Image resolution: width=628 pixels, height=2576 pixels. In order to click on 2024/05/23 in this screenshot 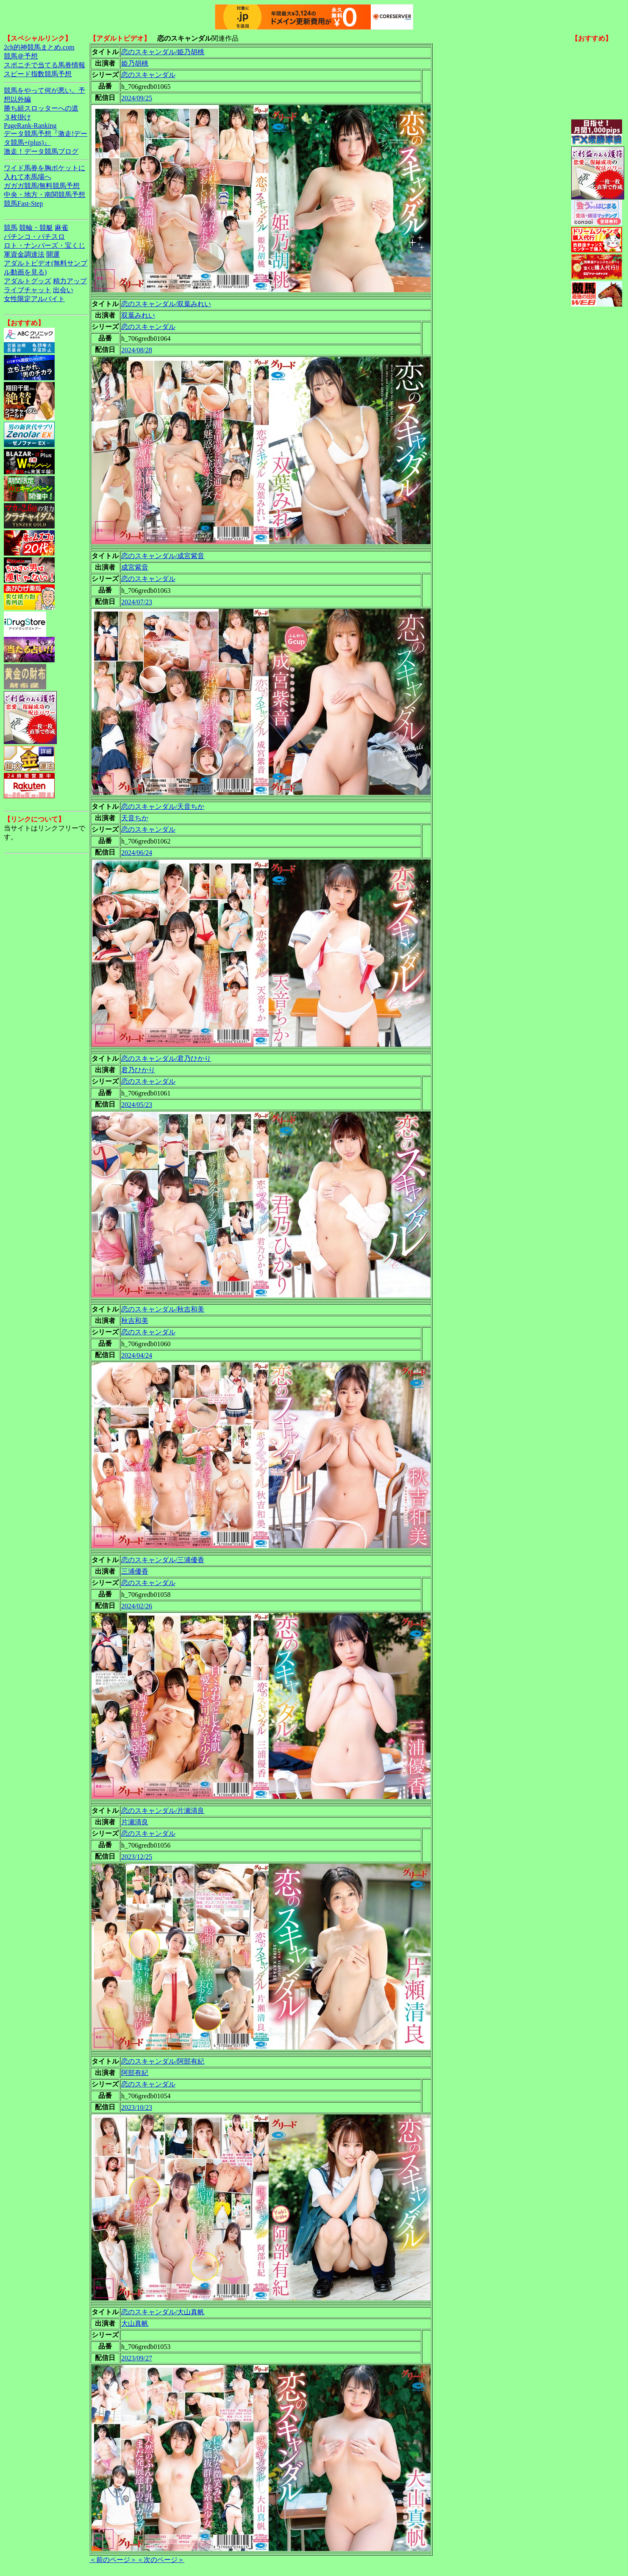, I will do `click(136, 1104)`.